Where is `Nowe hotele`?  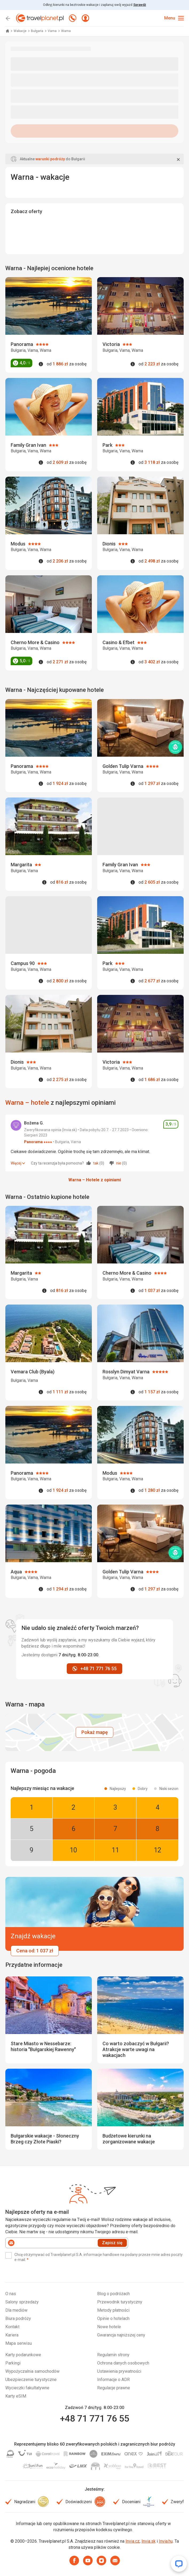 Nowe hotele is located at coordinates (109, 2326).